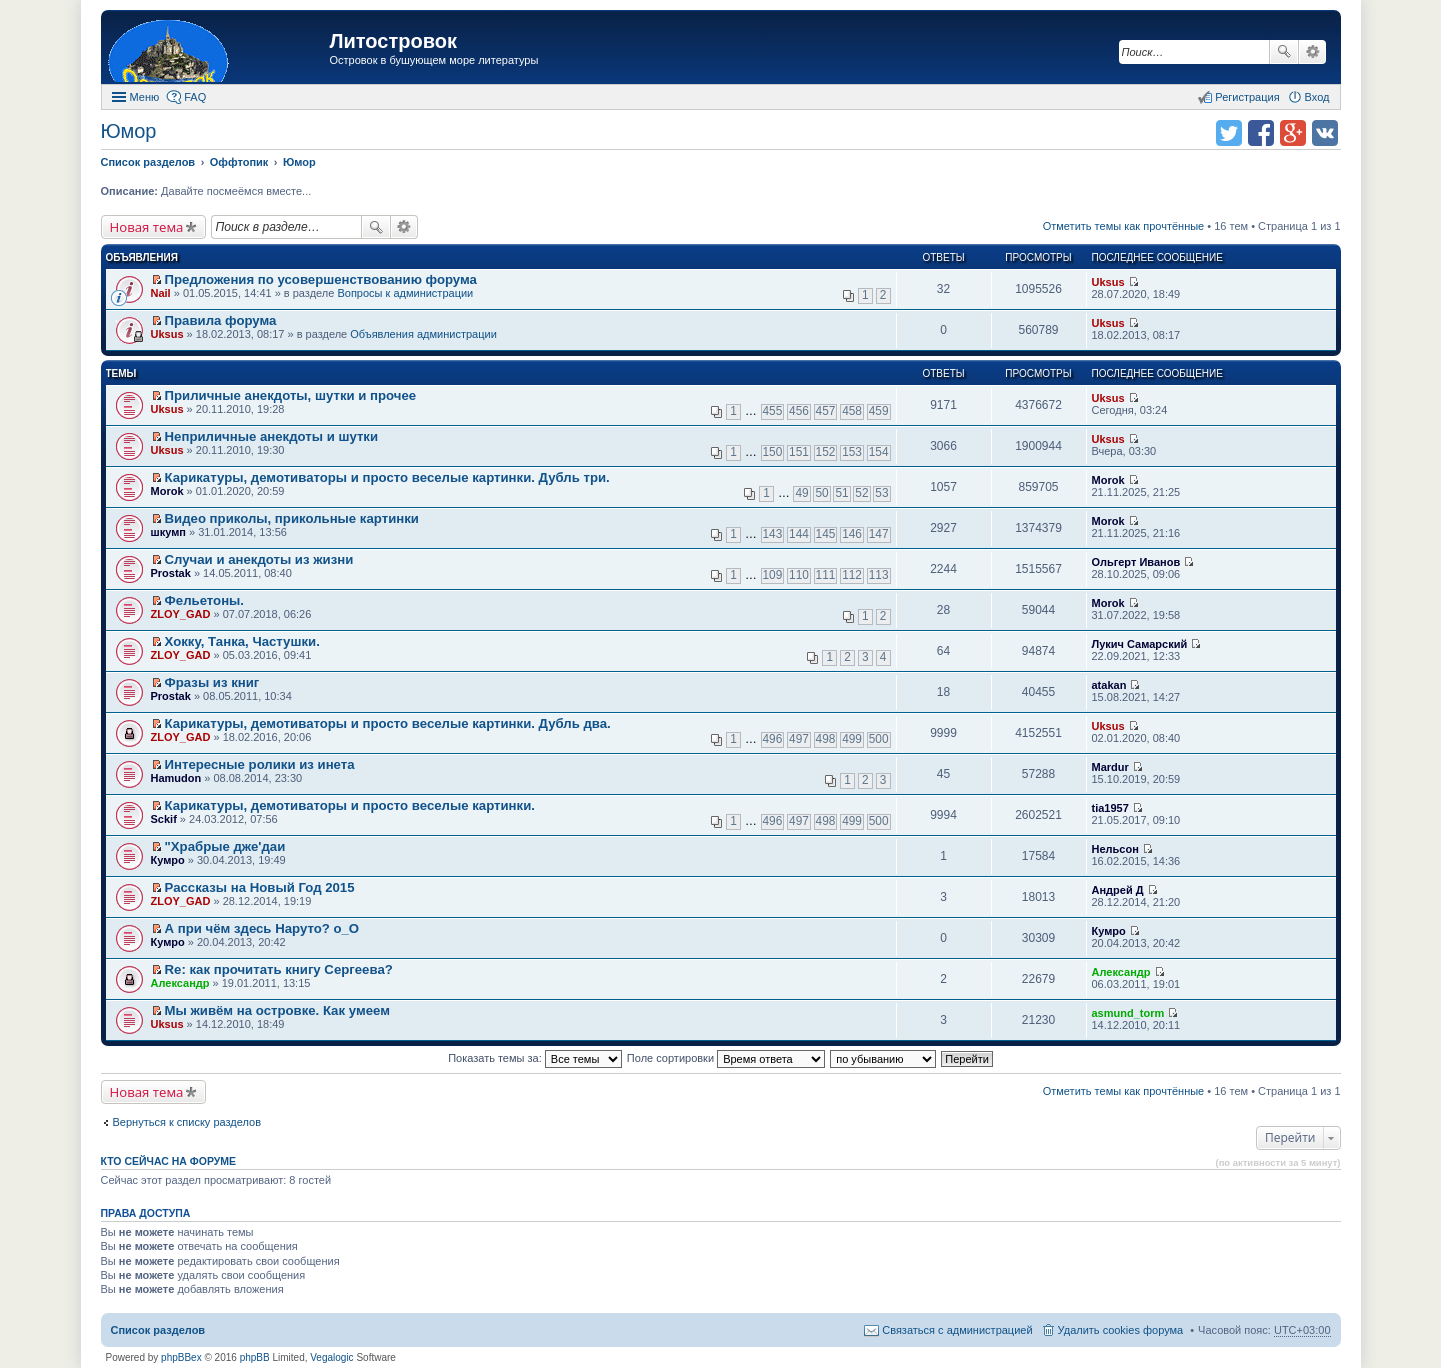 This screenshot has height=1368, width=1441. Describe the element at coordinates (773, 411) in the screenshot. I see `455` at that location.